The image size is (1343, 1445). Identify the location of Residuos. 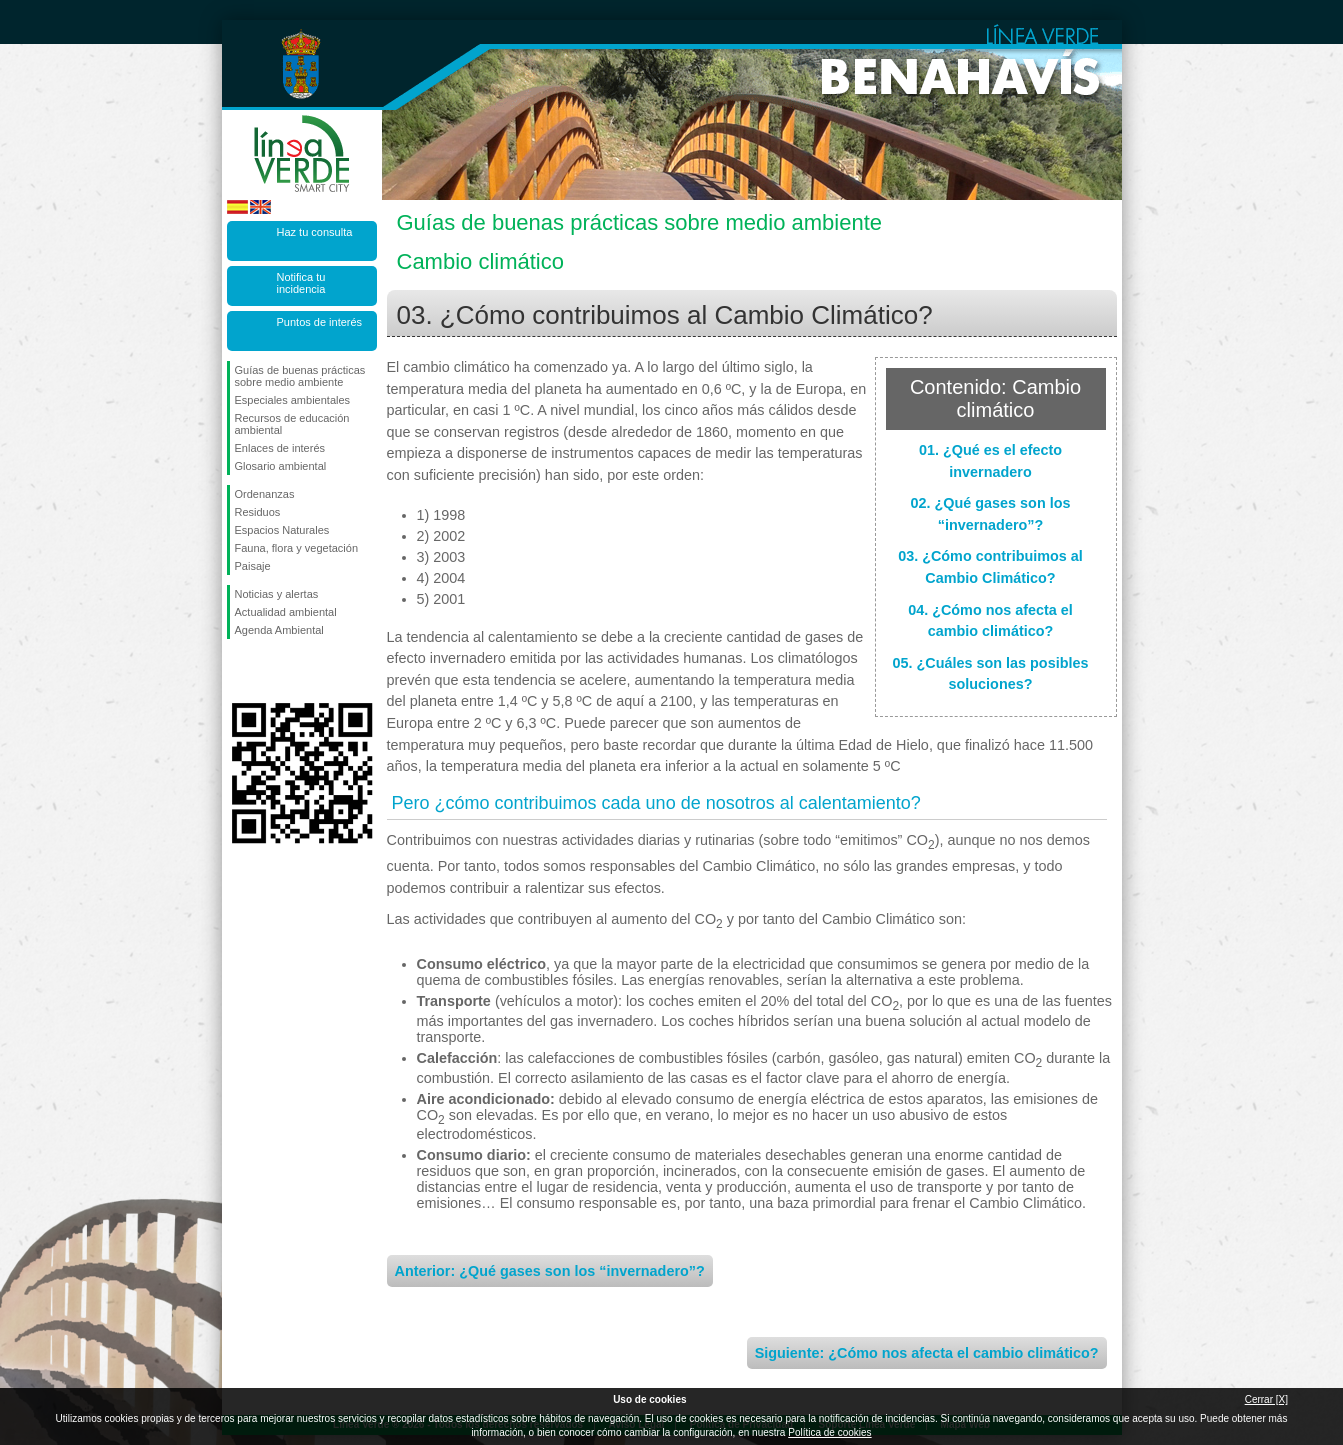
(258, 512).